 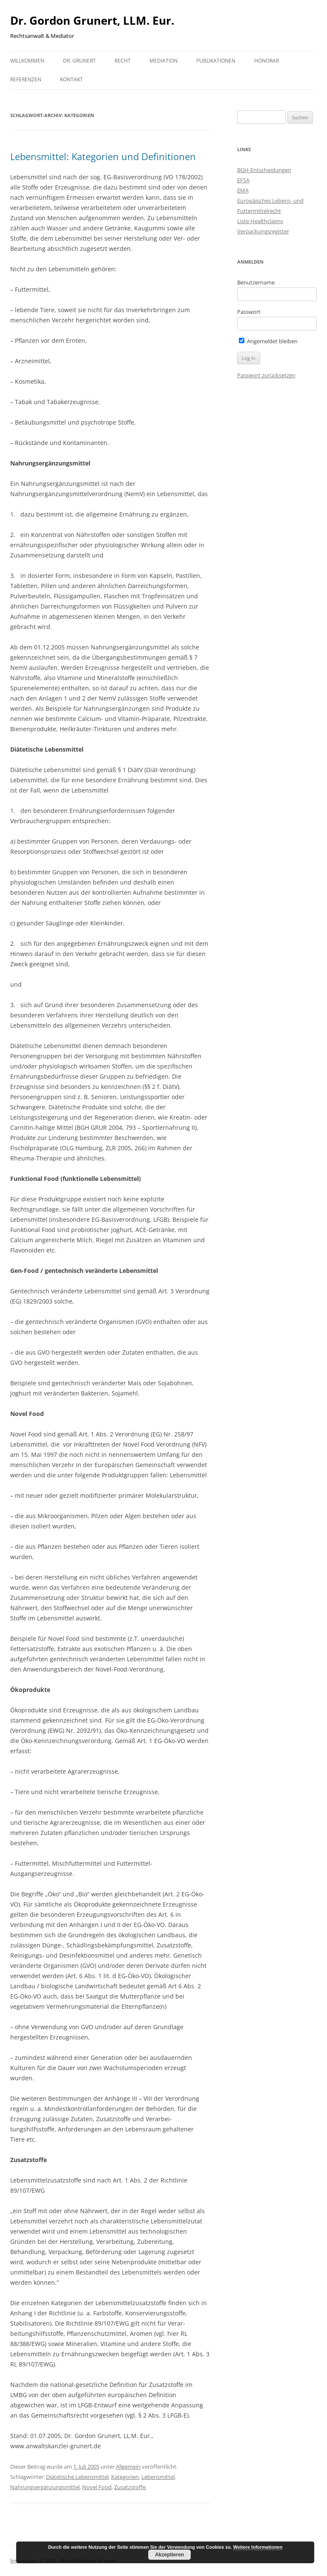 I want to click on Zusatzstoffe, so click(x=130, y=2487).